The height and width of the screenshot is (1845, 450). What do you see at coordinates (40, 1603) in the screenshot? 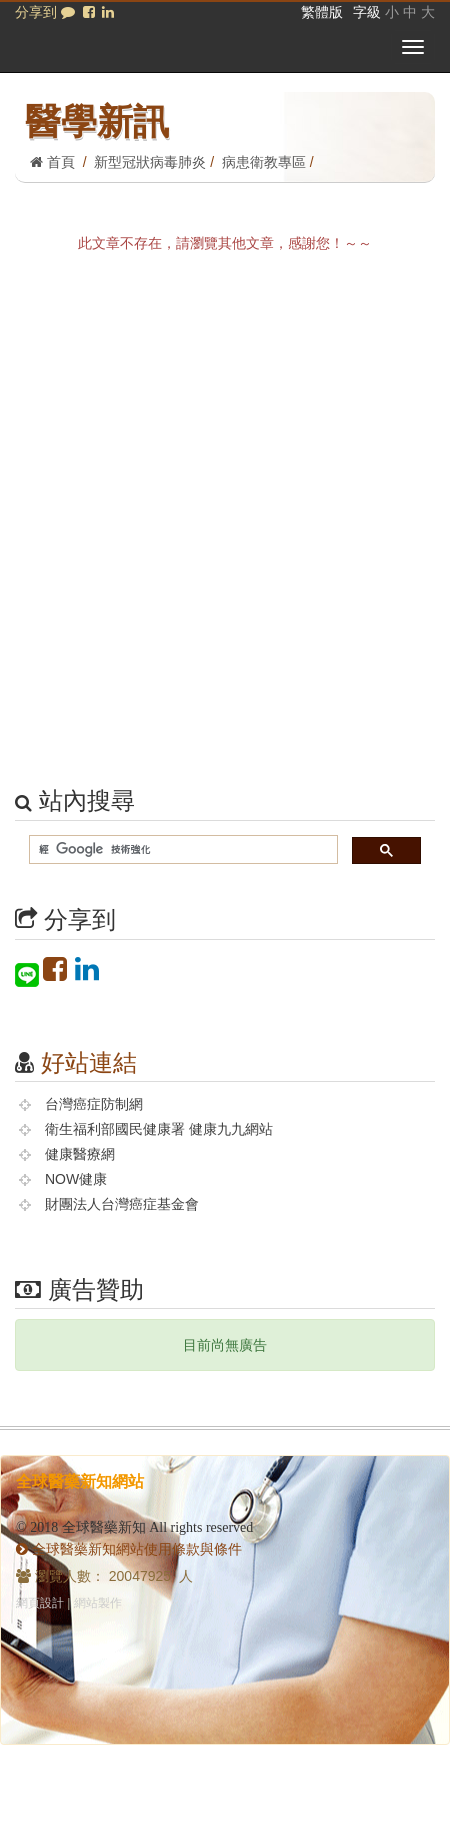
I see `網頁設計` at bounding box center [40, 1603].